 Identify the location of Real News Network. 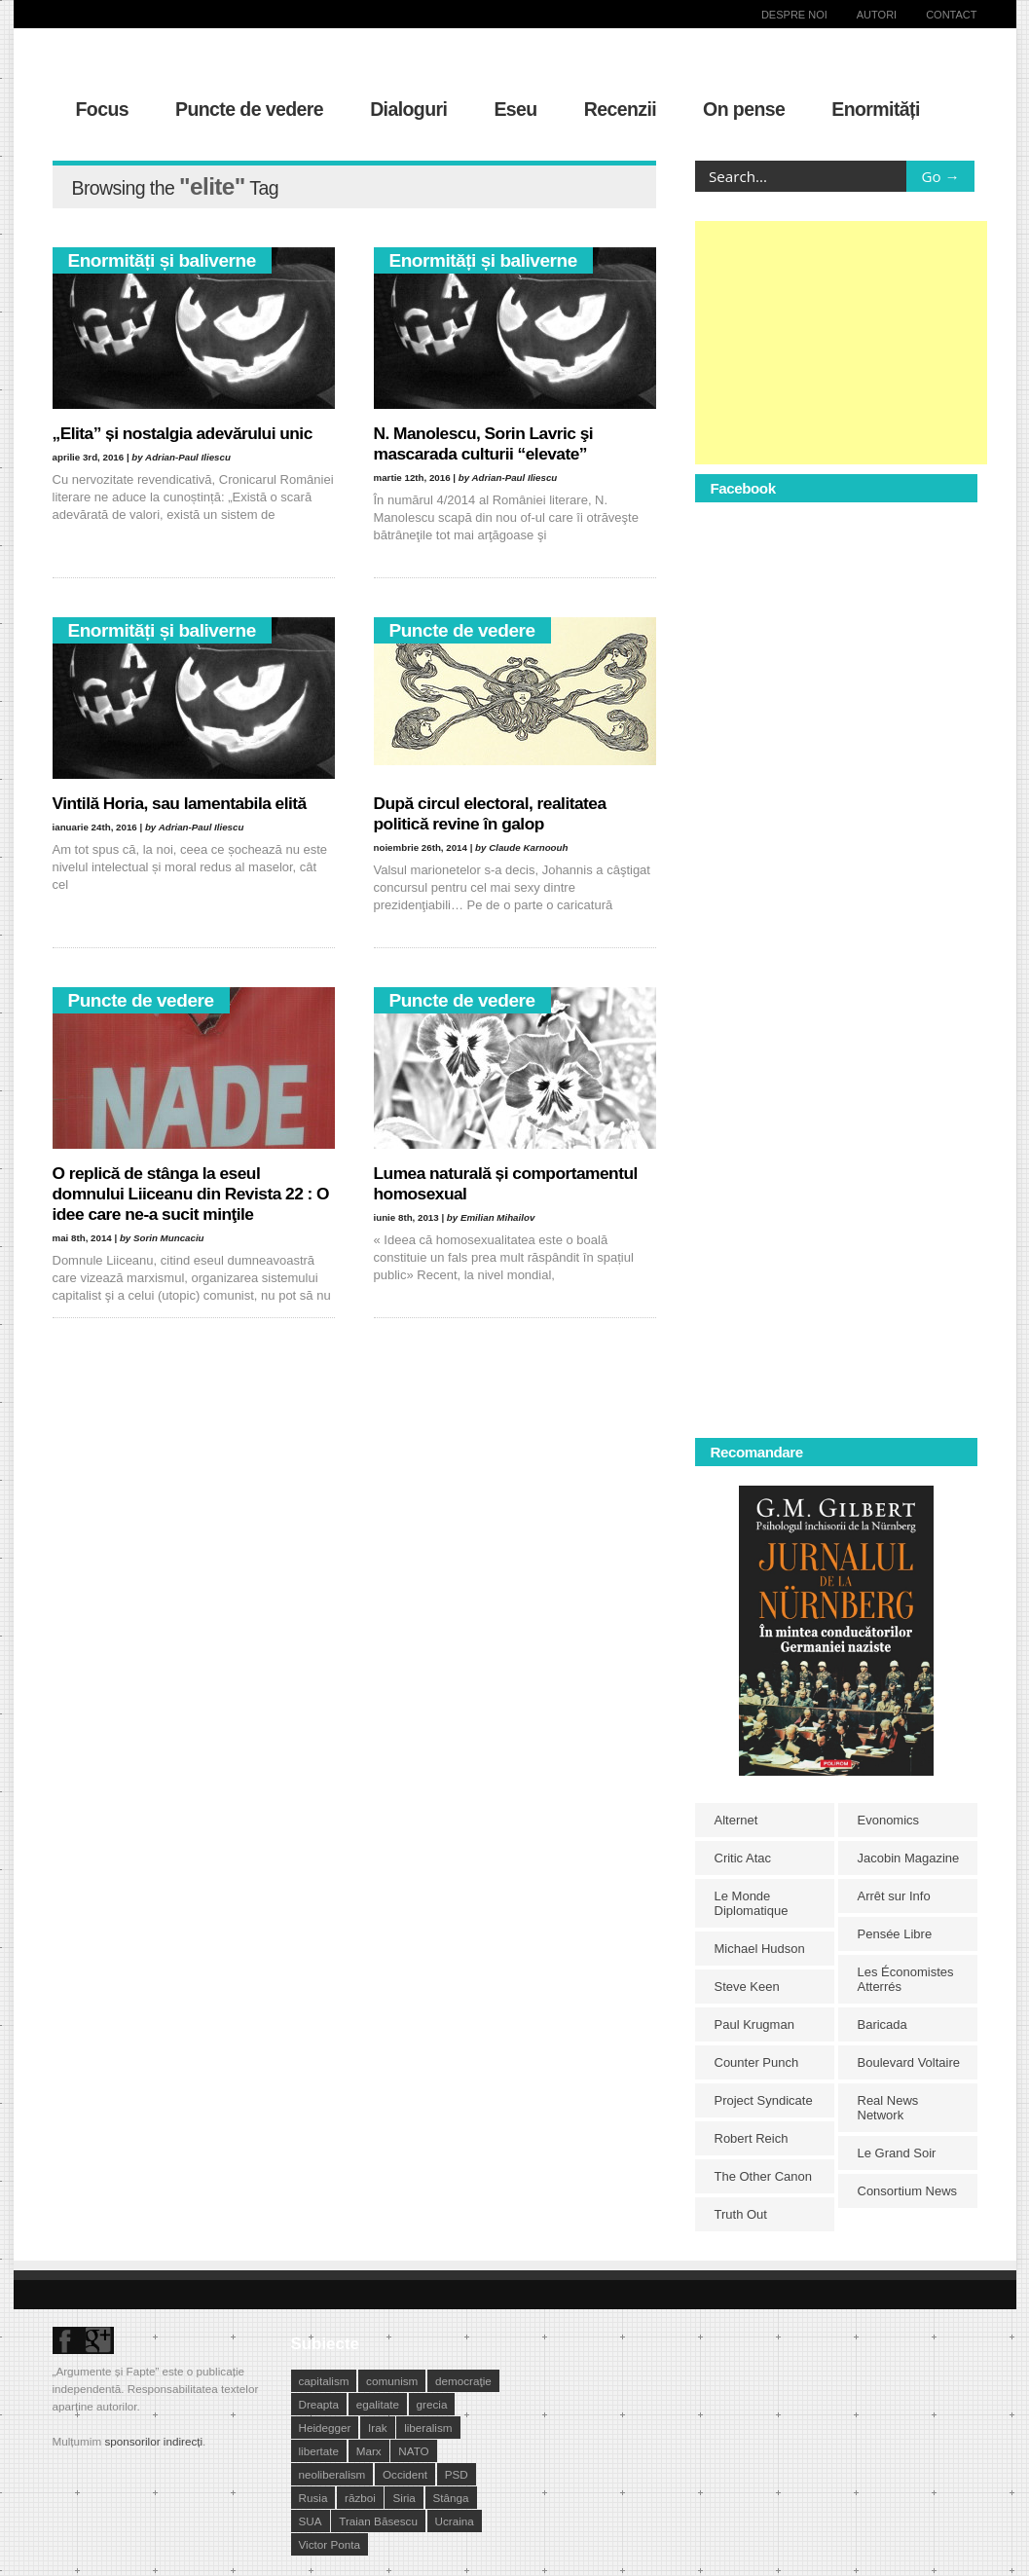
(888, 2107).